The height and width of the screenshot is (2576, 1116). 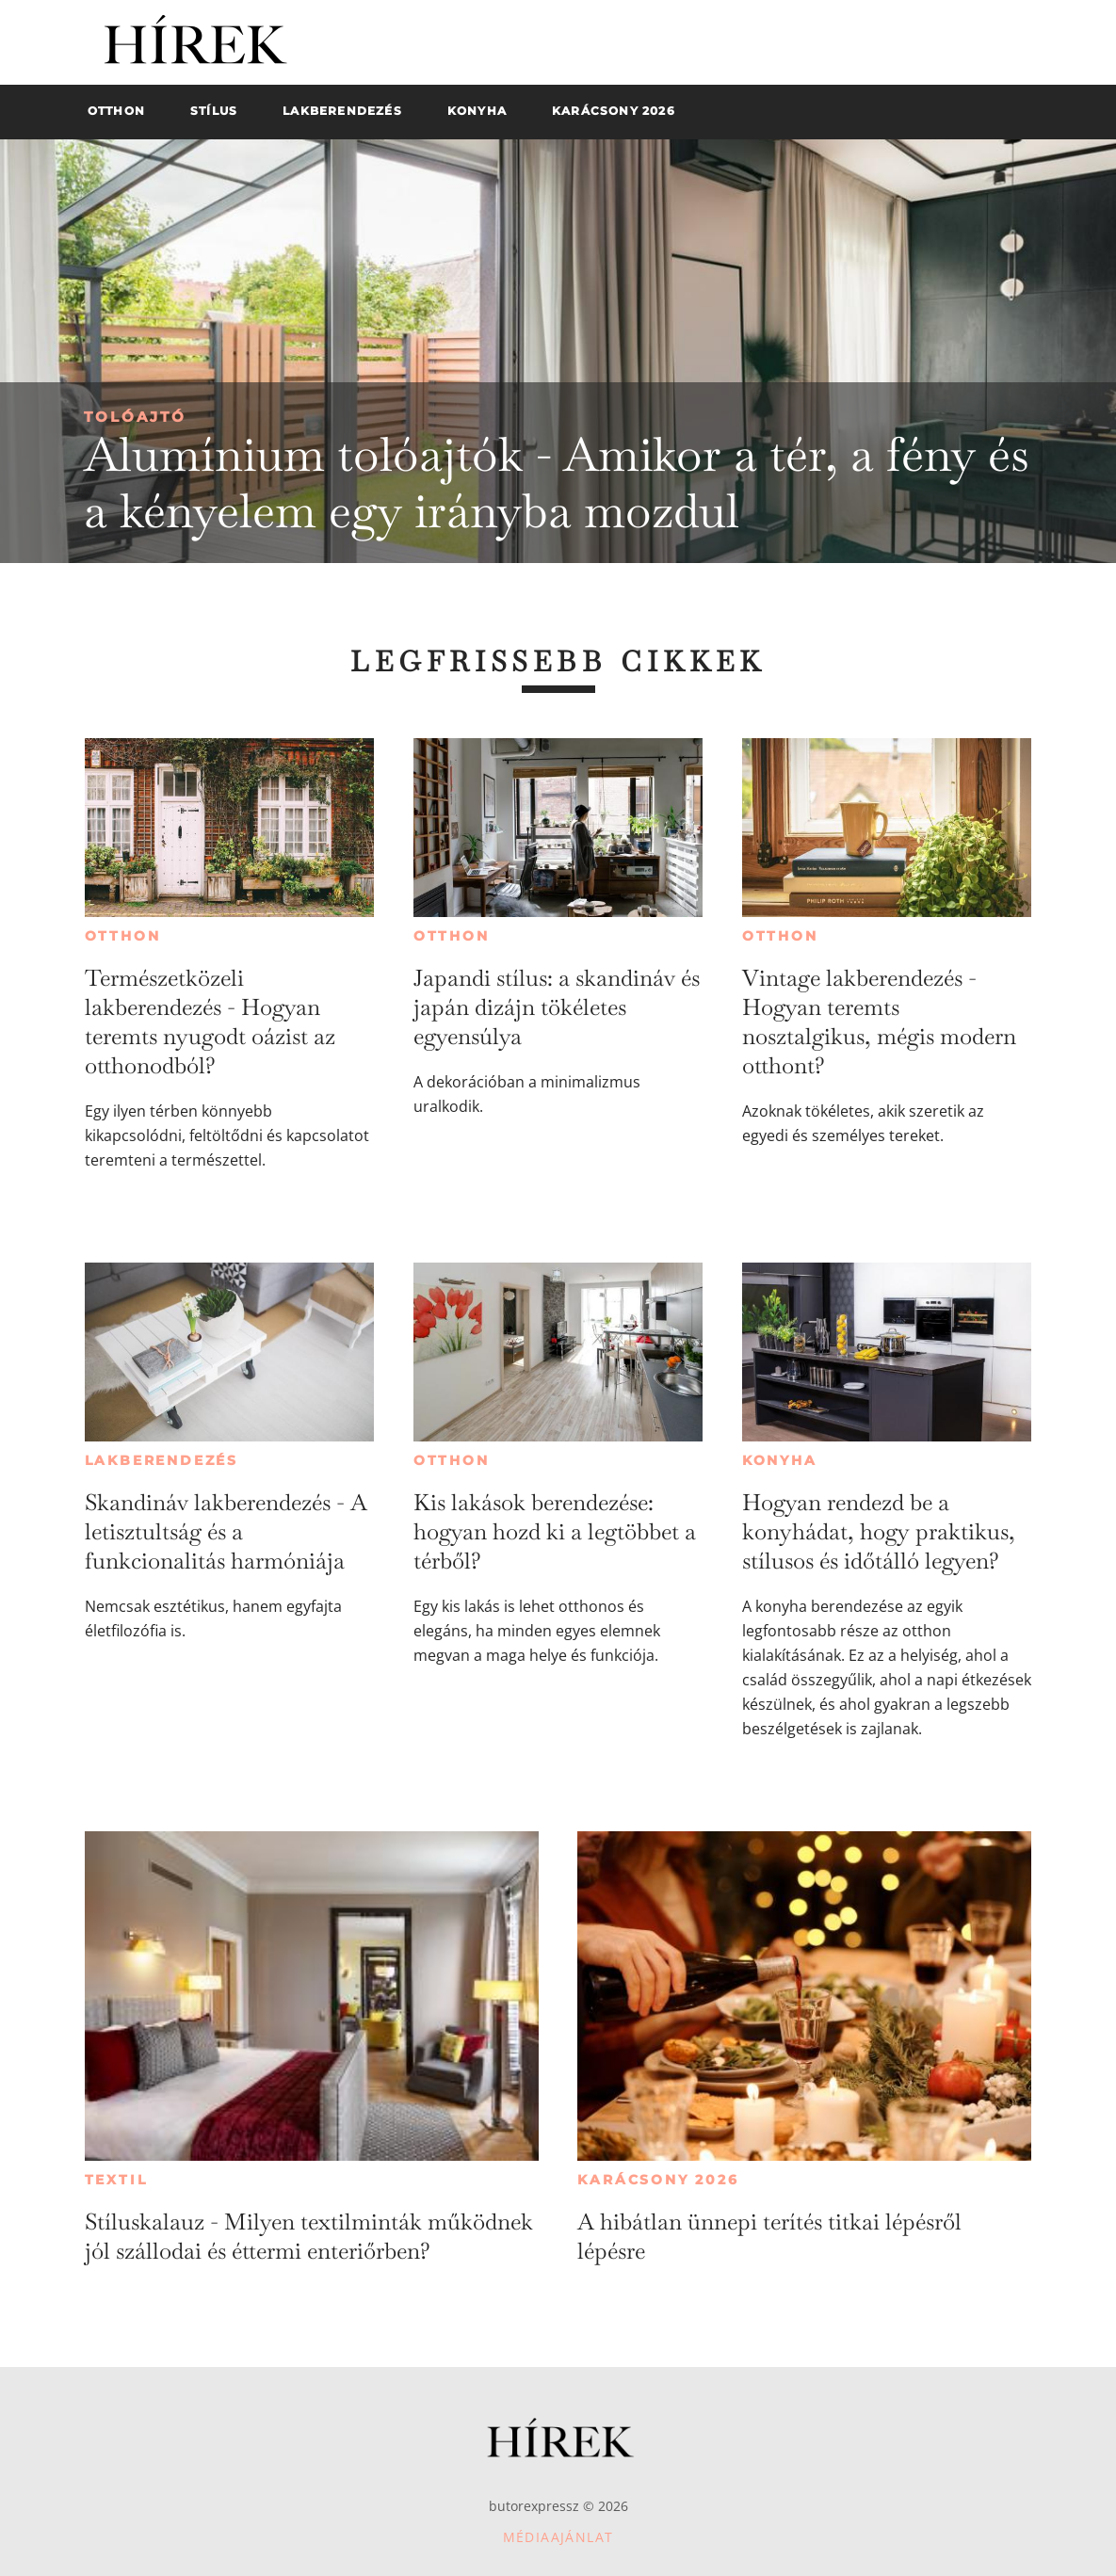 What do you see at coordinates (161, 1460) in the screenshot?
I see `Lakberendezés` at bounding box center [161, 1460].